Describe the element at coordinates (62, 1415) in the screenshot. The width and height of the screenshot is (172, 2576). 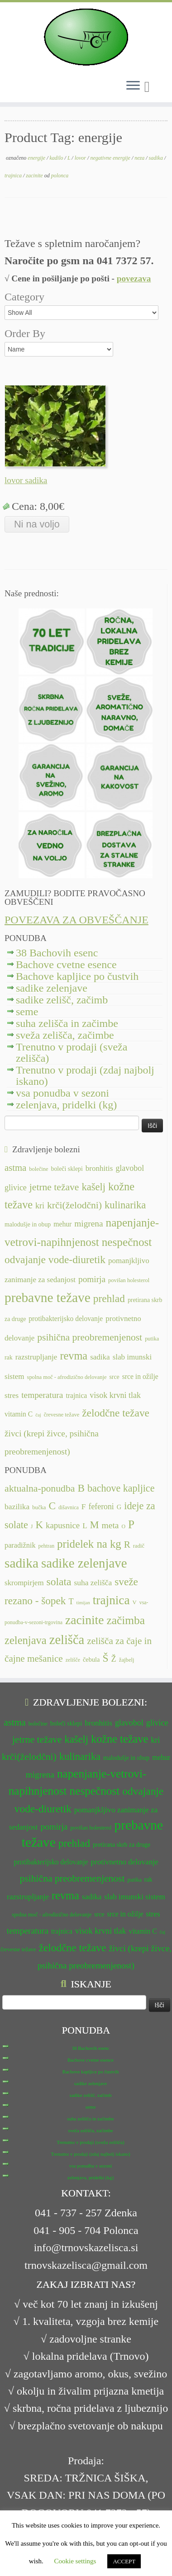
I see `črevesne težave [črevesne težave (11 predmetov)]` at that location.